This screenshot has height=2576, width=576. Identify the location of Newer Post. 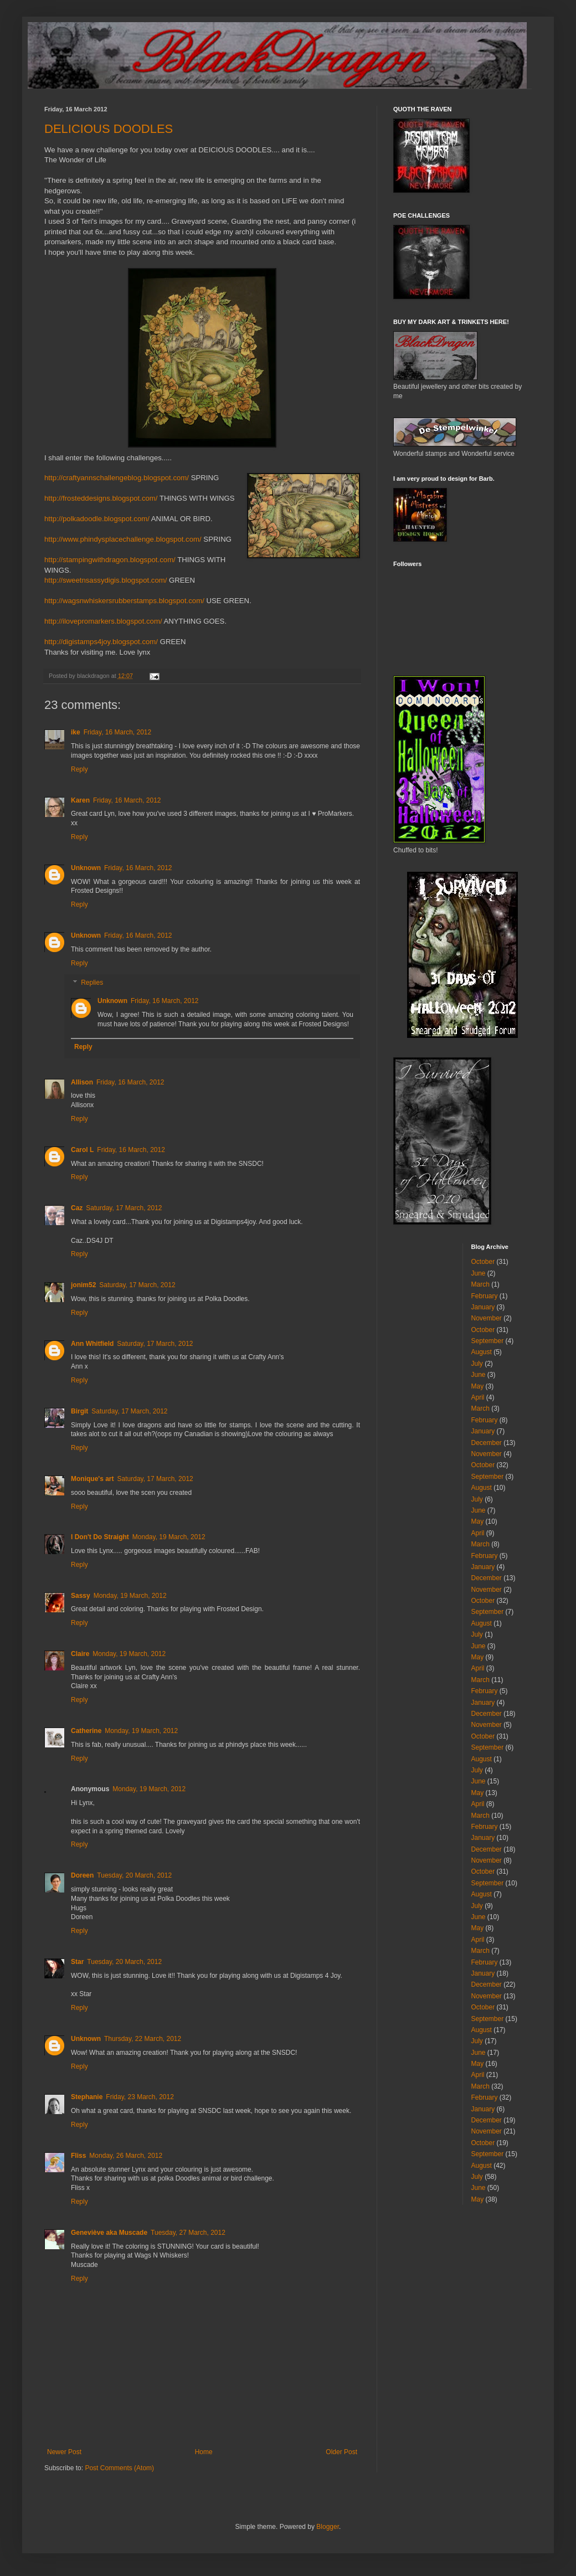
(64, 2452).